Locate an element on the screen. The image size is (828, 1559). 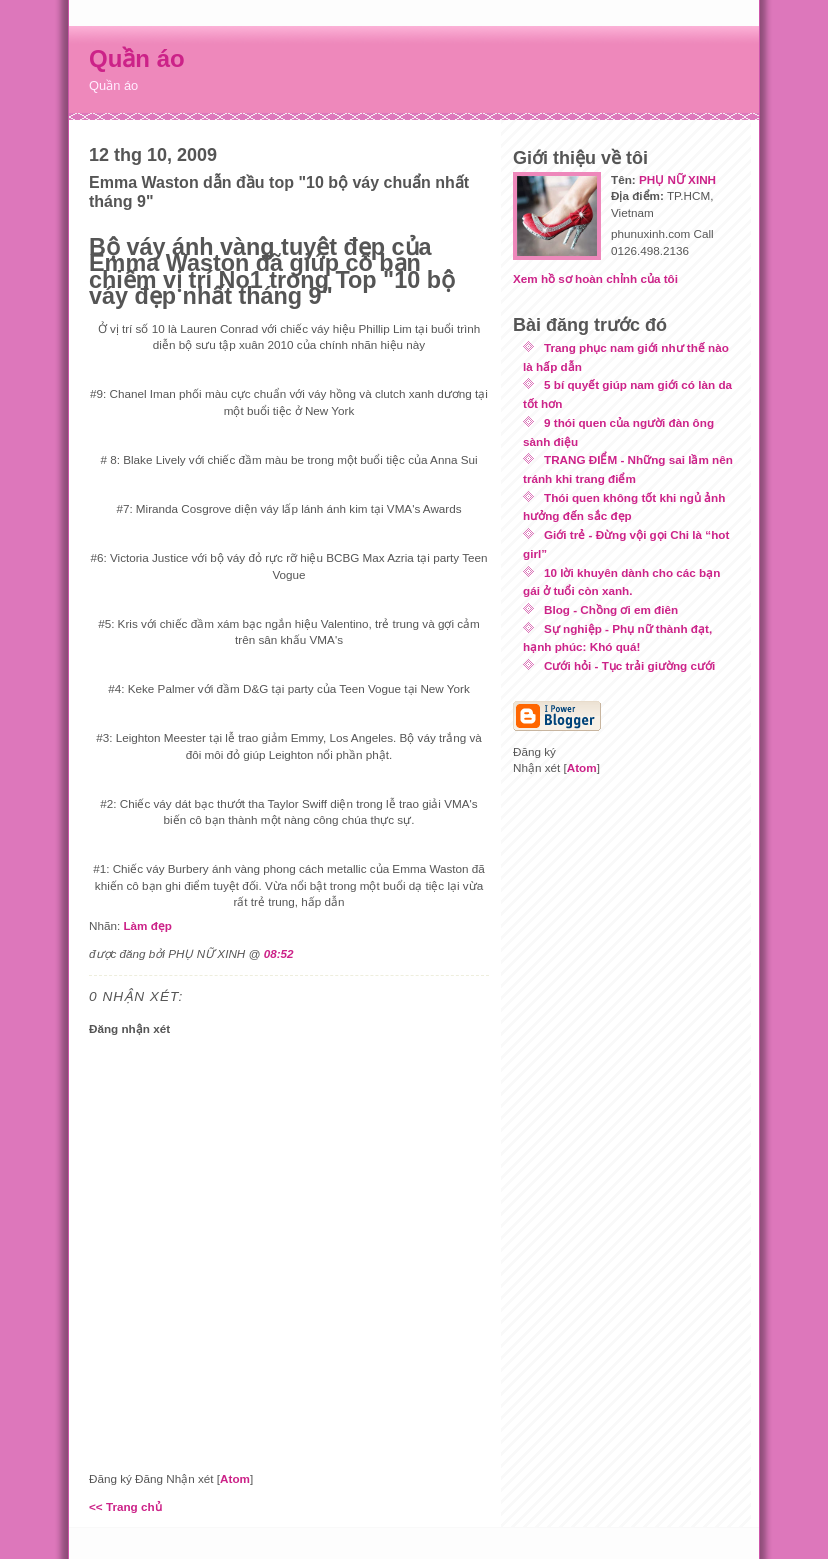
Blog - Chồng ơi em điên is located at coordinates (611, 609).